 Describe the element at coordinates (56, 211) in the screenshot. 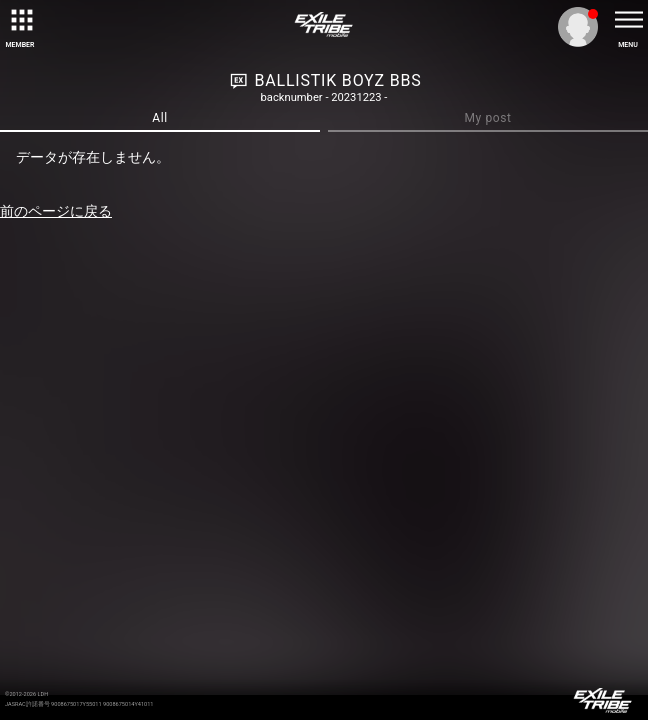

I see `前のページに戻る` at that location.